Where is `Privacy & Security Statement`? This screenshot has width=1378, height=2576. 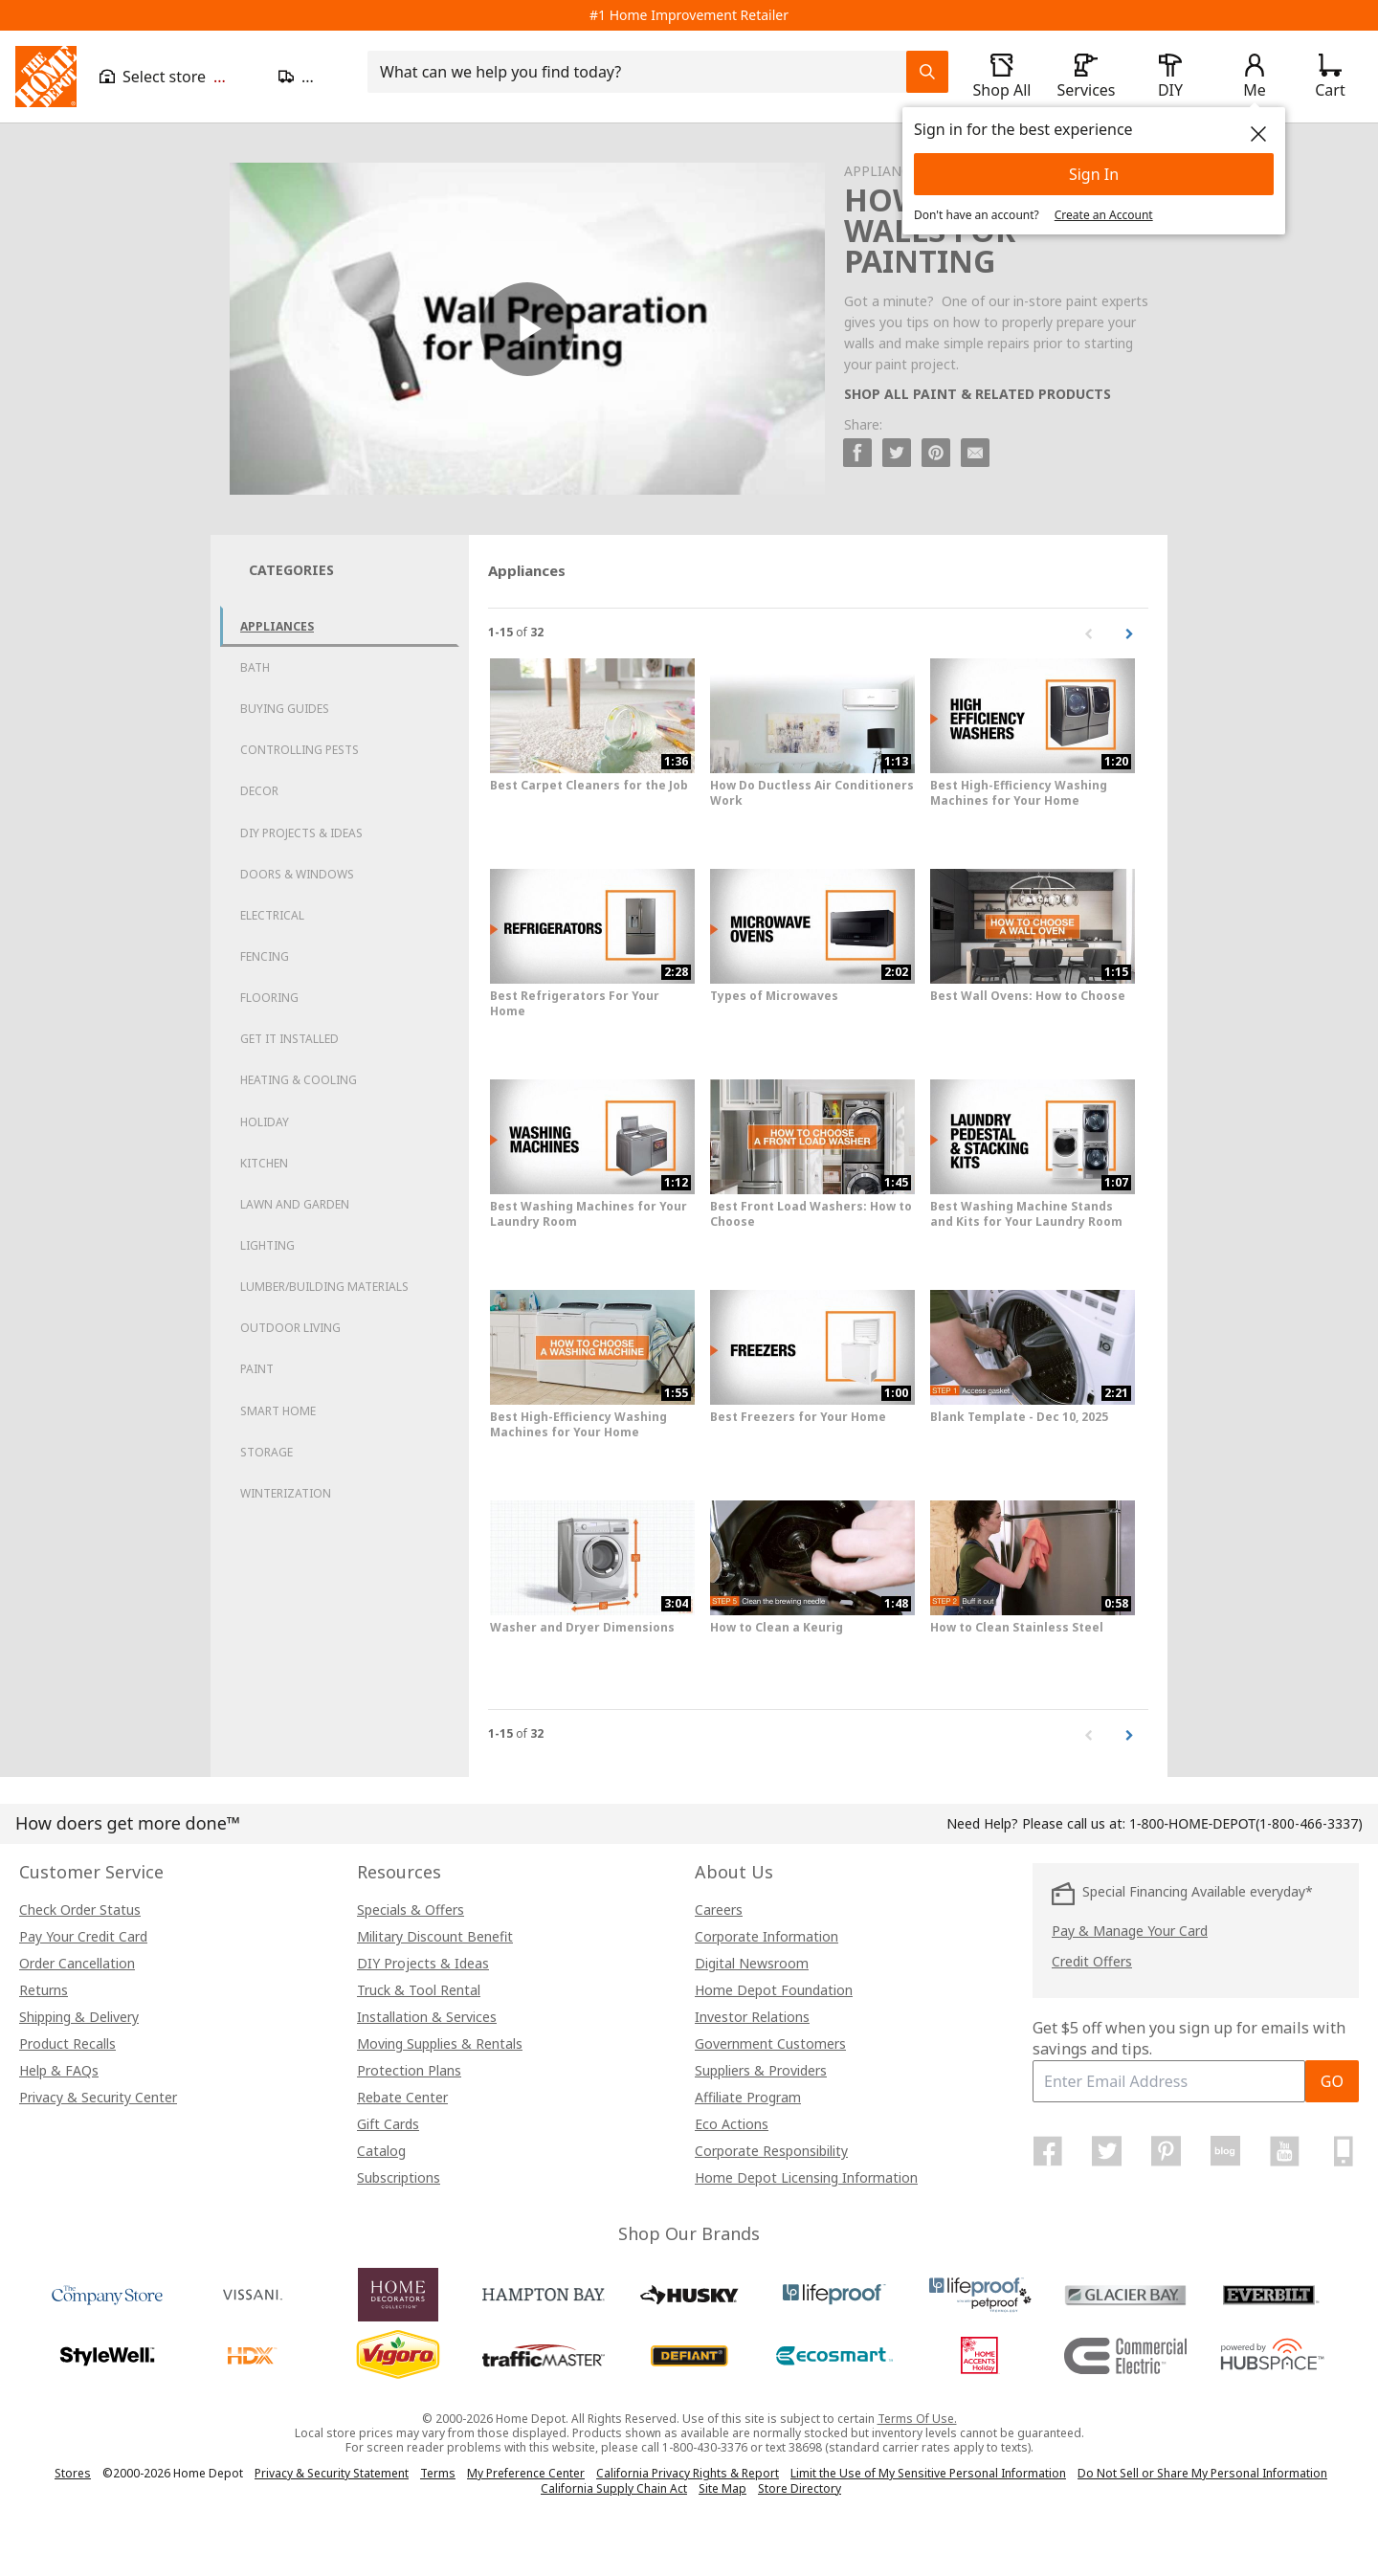
Privacy & Security Statement is located at coordinates (332, 2473).